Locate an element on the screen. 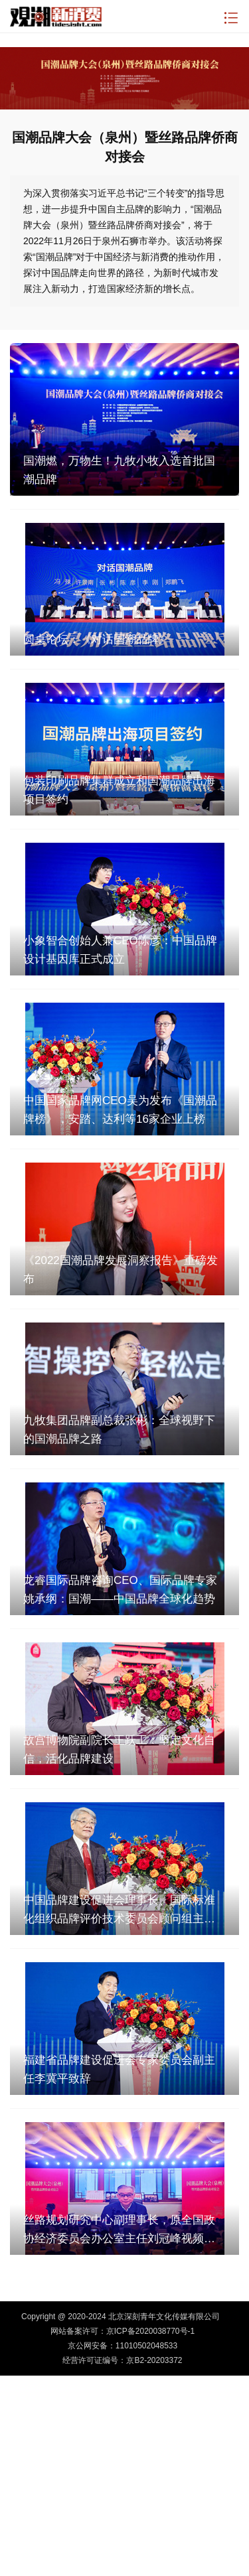 The image size is (249, 2576). 丝路规划研究中心副理事长，原全国政协经济委员会办公室主任刘冠峰视频致辞 is located at coordinates (119, 2231).